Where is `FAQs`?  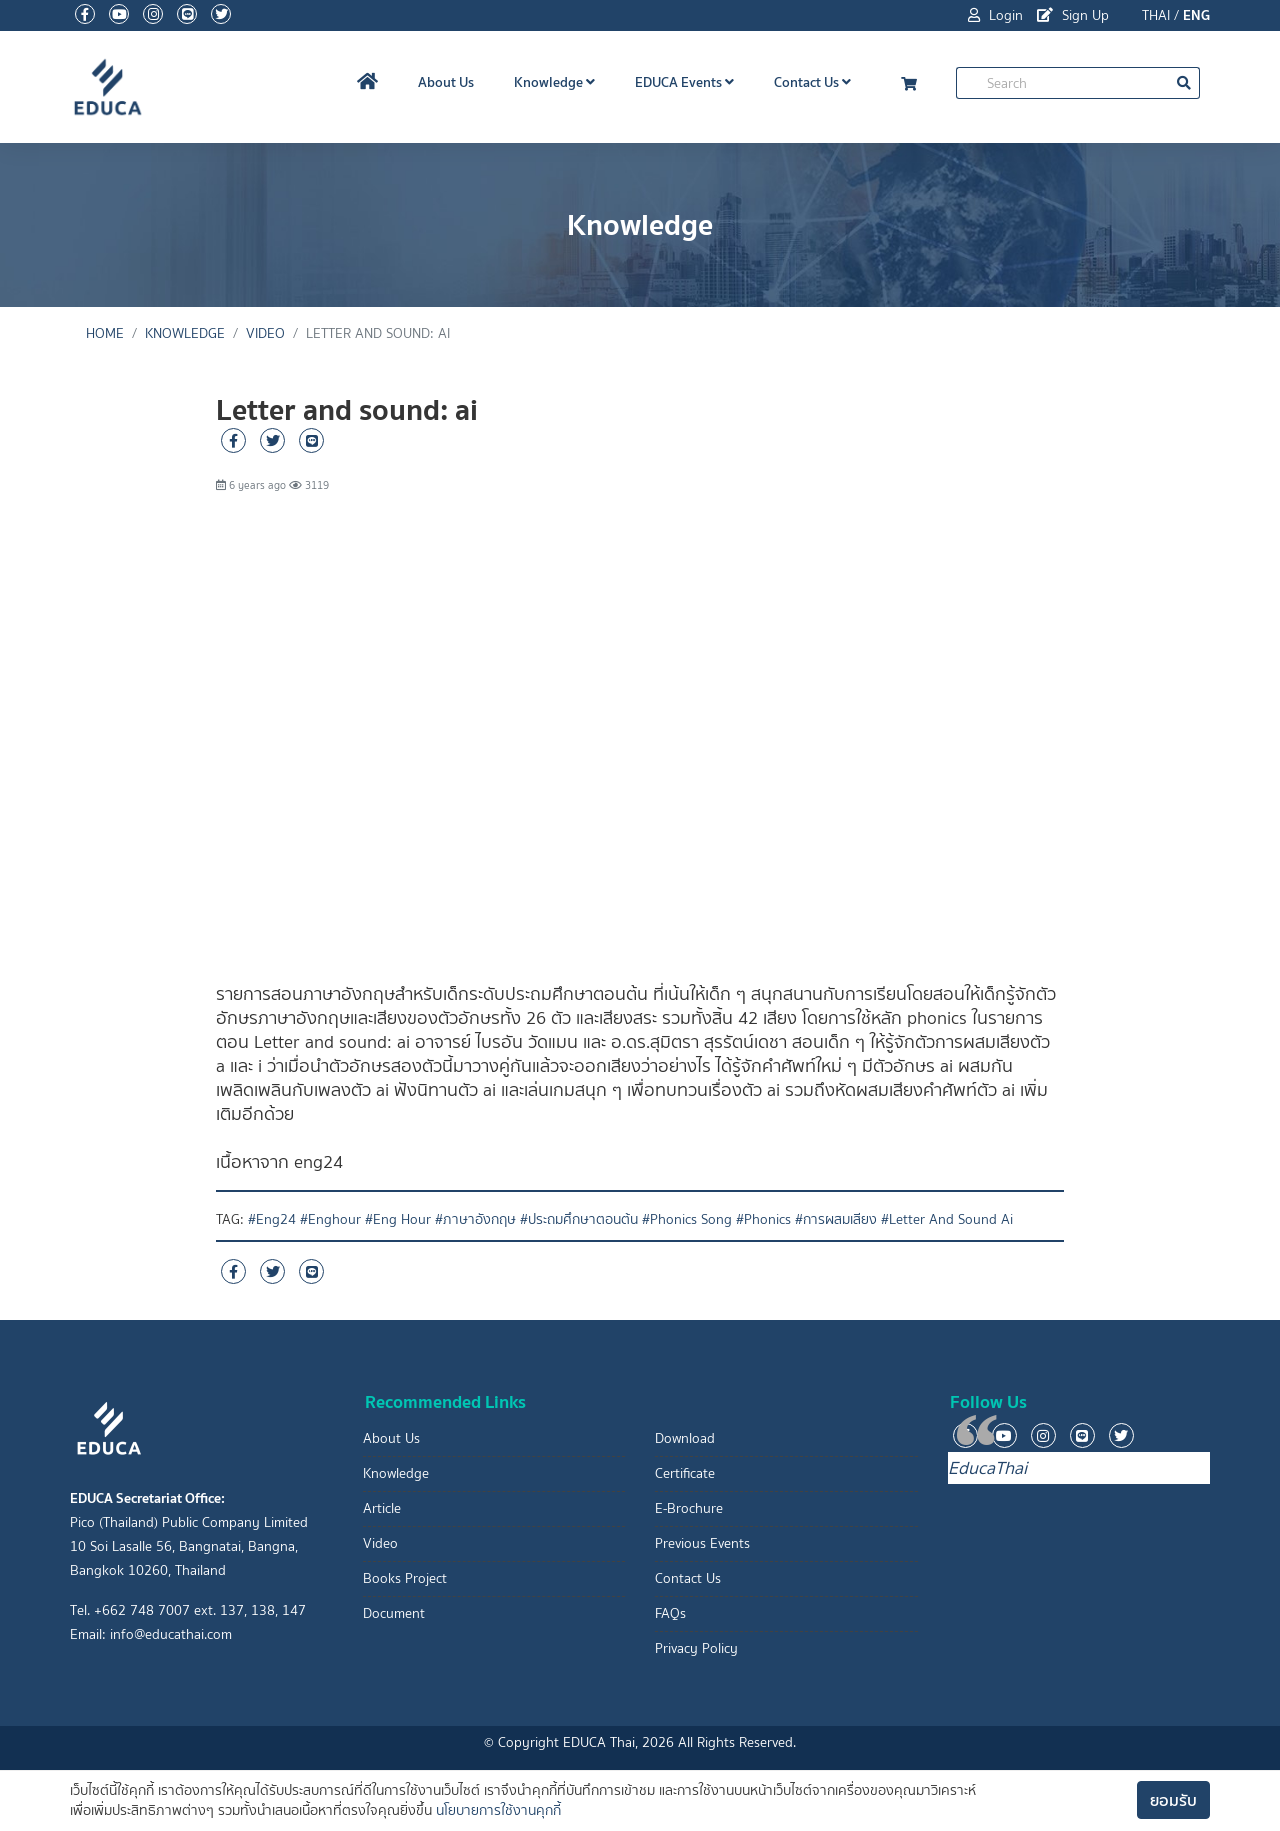 FAQs is located at coordinates (670, 1613).